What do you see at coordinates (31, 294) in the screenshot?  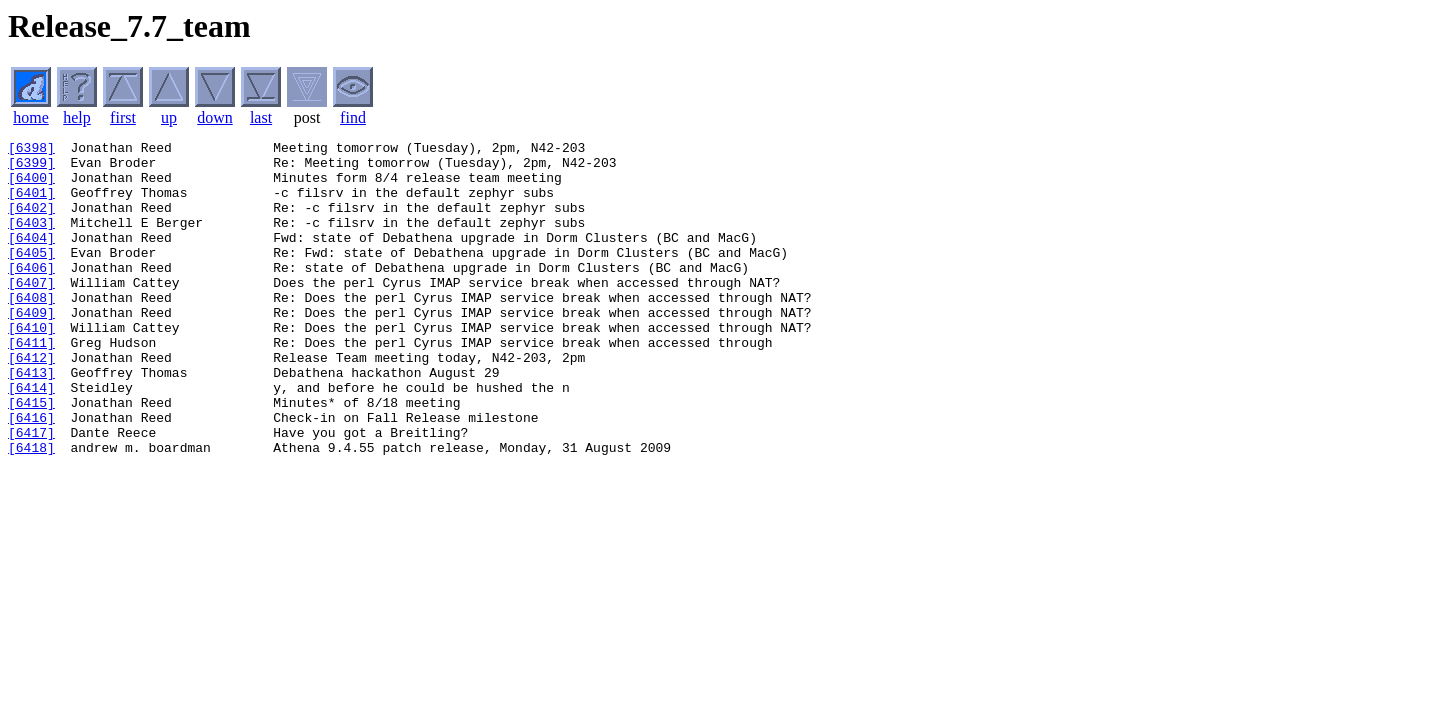 I see `[6406]` at bounding box center [31, 294].